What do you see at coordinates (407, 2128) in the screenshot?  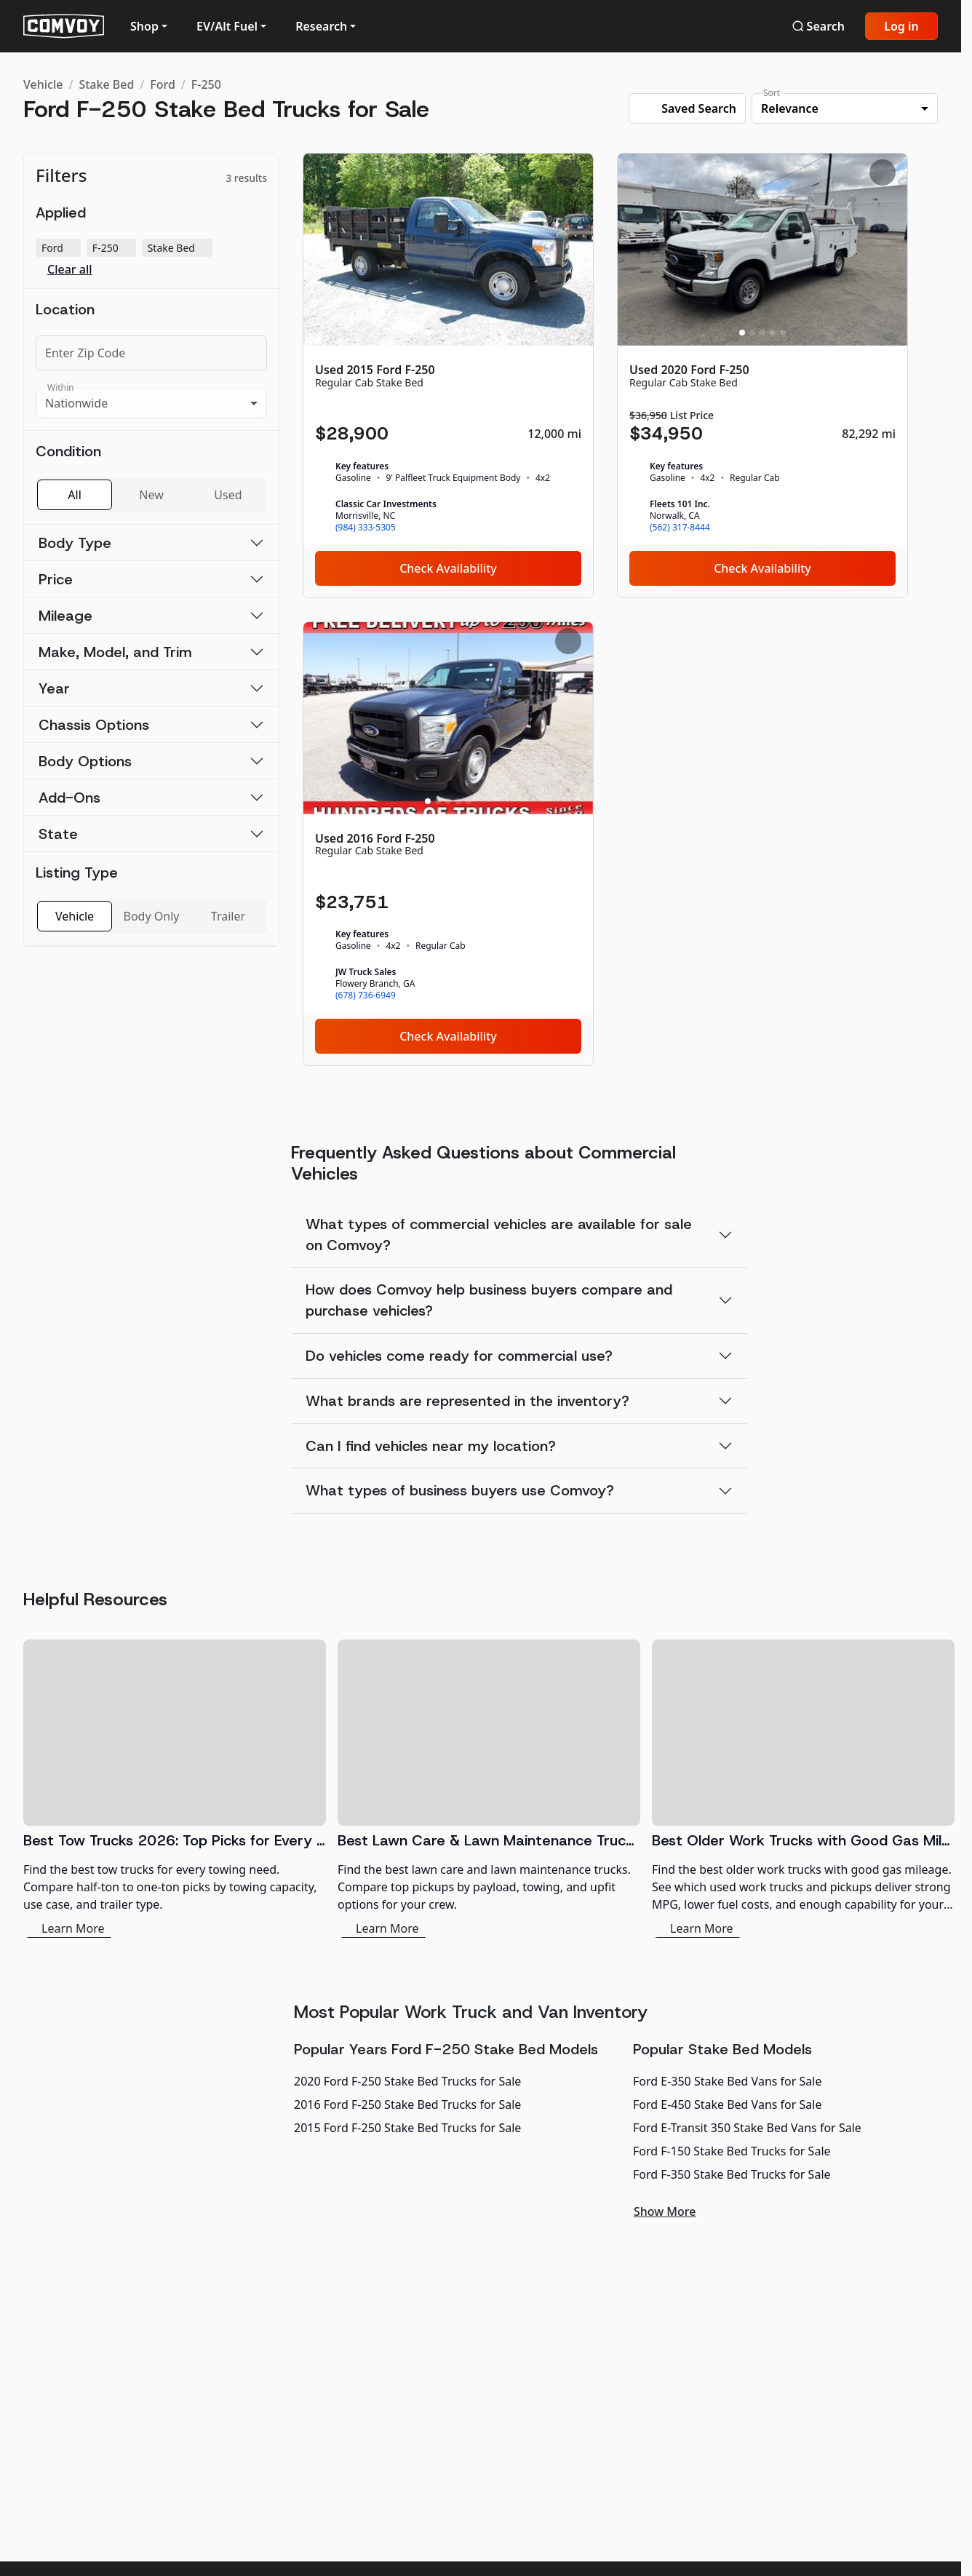 I see `2015 Ford F-250 Stake Bed Trucks for Sale` at bounding box center [407, 2128].